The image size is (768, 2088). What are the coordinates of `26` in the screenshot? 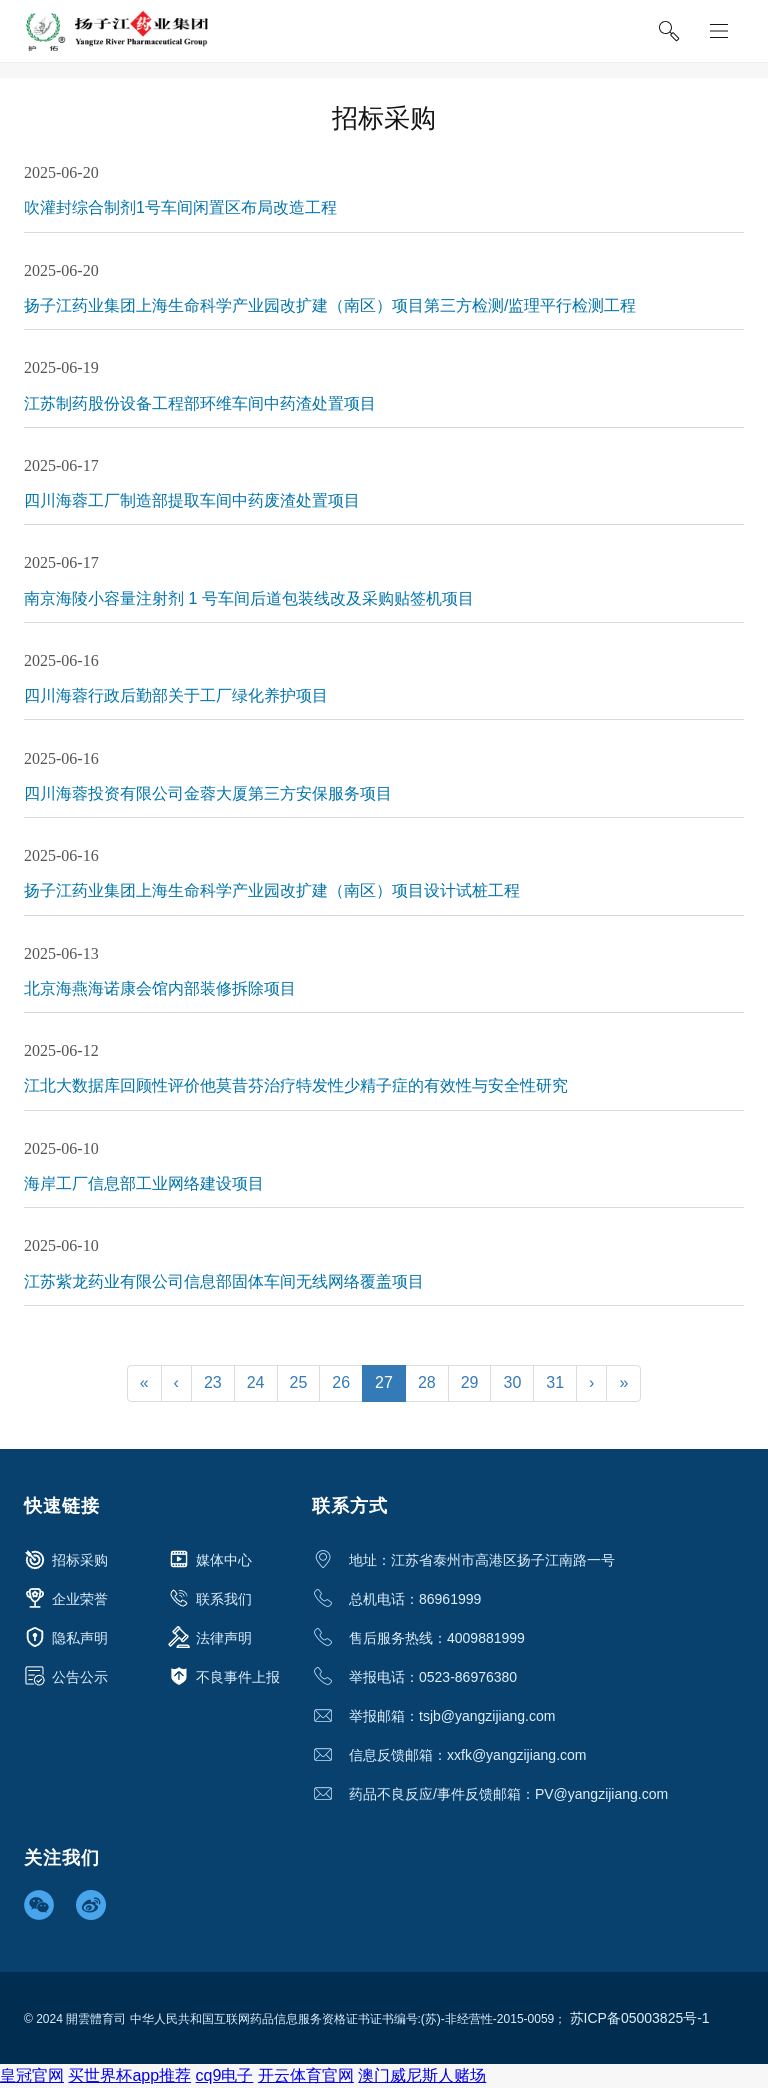 It's located at (341, 1382).